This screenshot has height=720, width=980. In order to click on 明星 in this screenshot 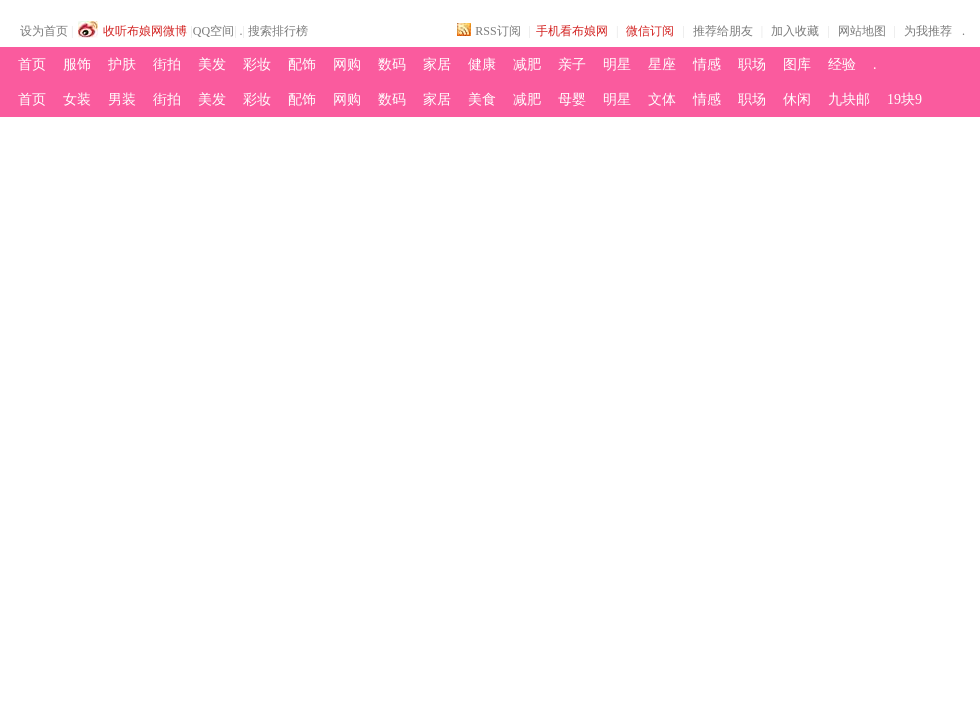, I will do `click(617, 64)`.